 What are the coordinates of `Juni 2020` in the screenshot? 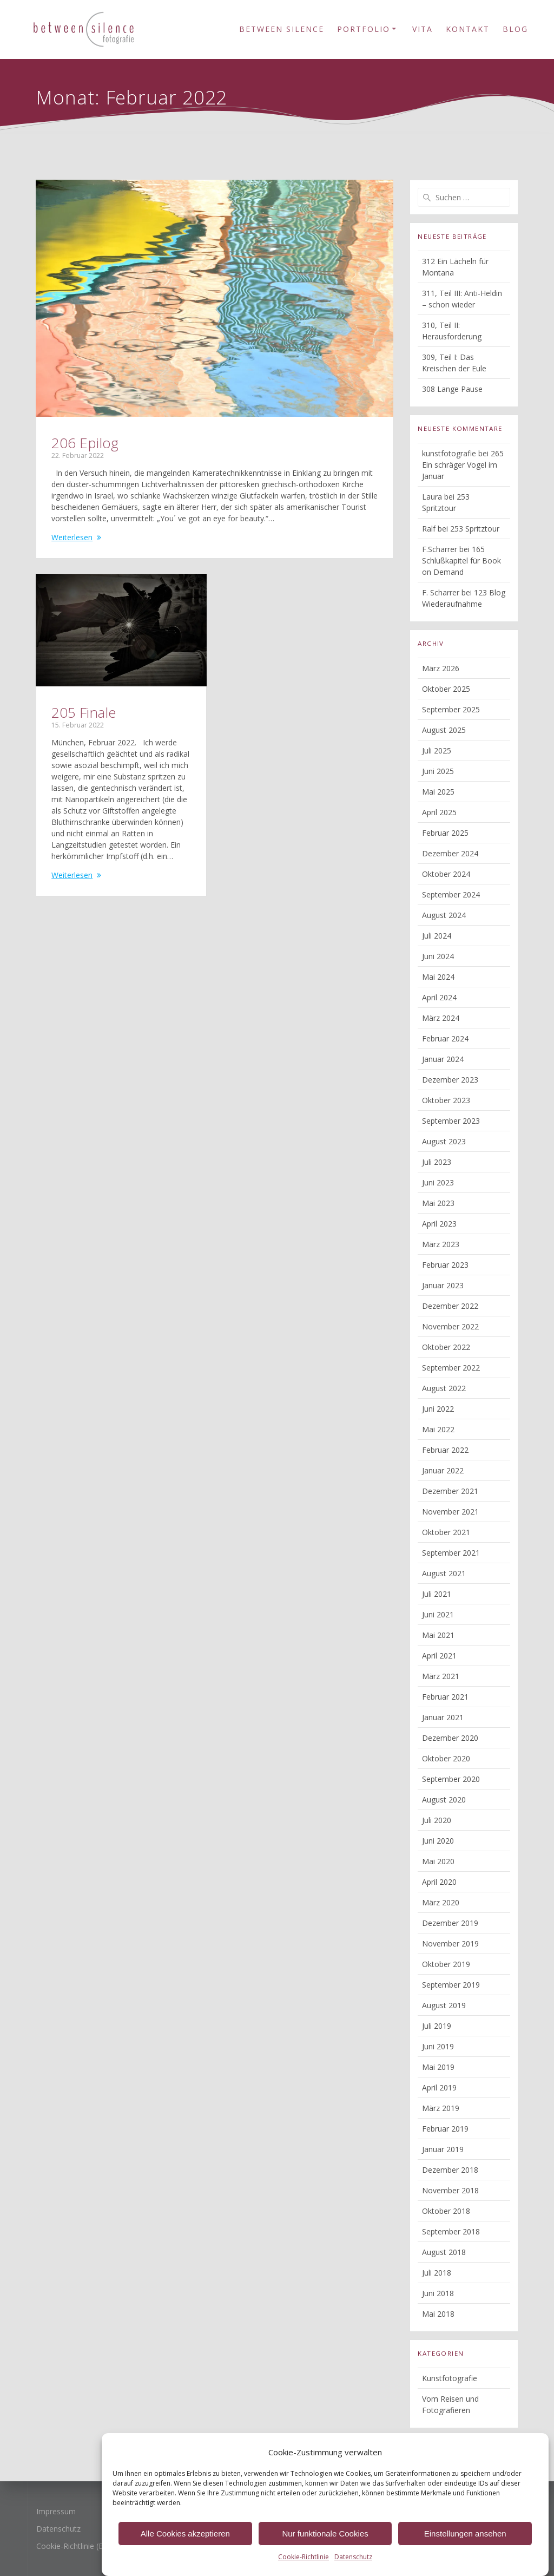 It's located at (438, 1841).